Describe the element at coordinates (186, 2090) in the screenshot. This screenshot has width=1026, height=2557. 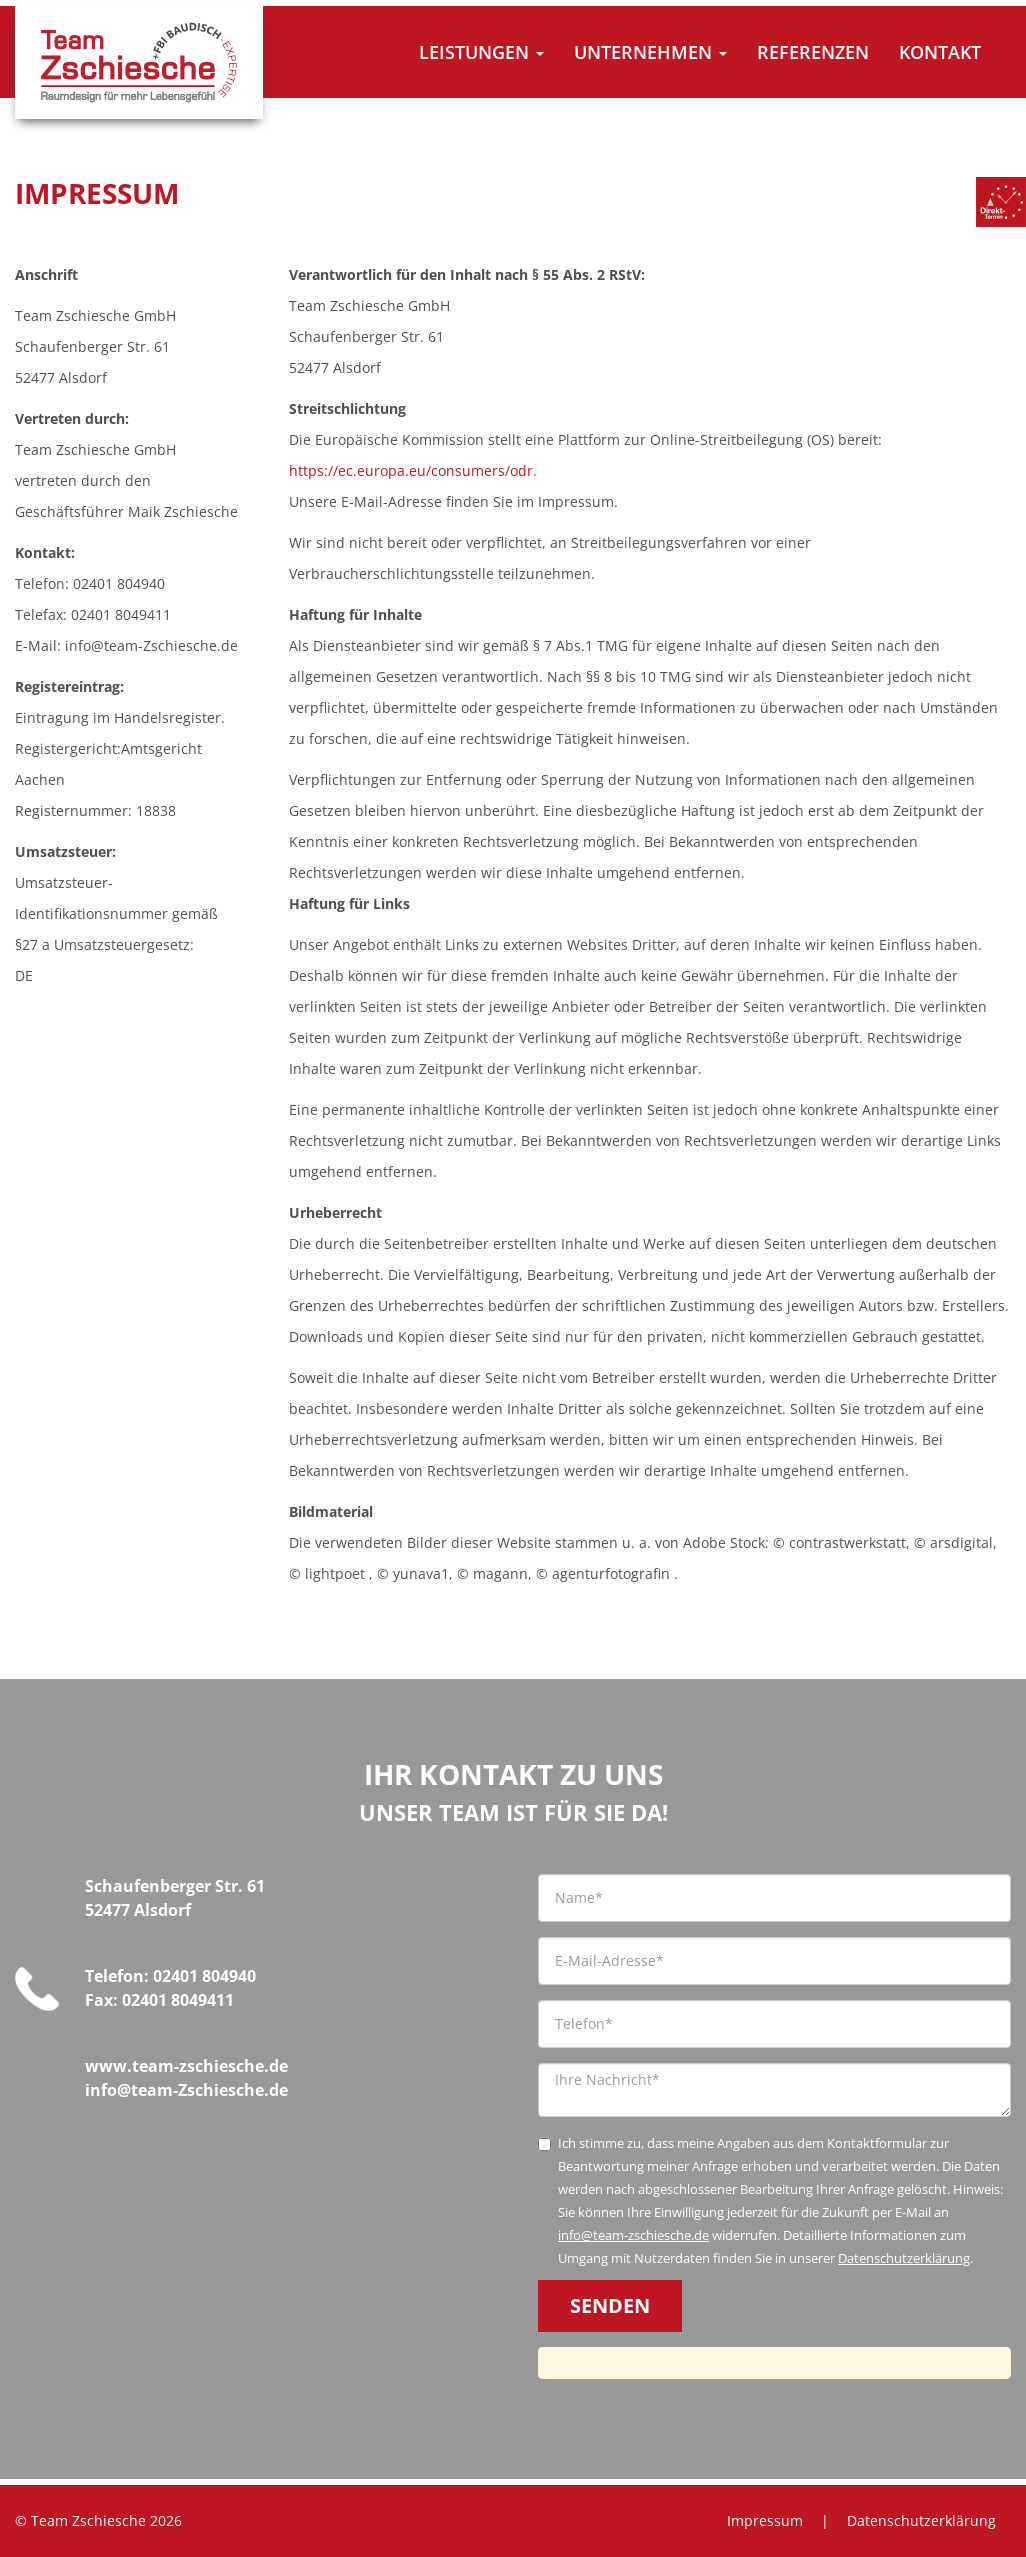
I see `info@team-Zschiesche.de` at that location.